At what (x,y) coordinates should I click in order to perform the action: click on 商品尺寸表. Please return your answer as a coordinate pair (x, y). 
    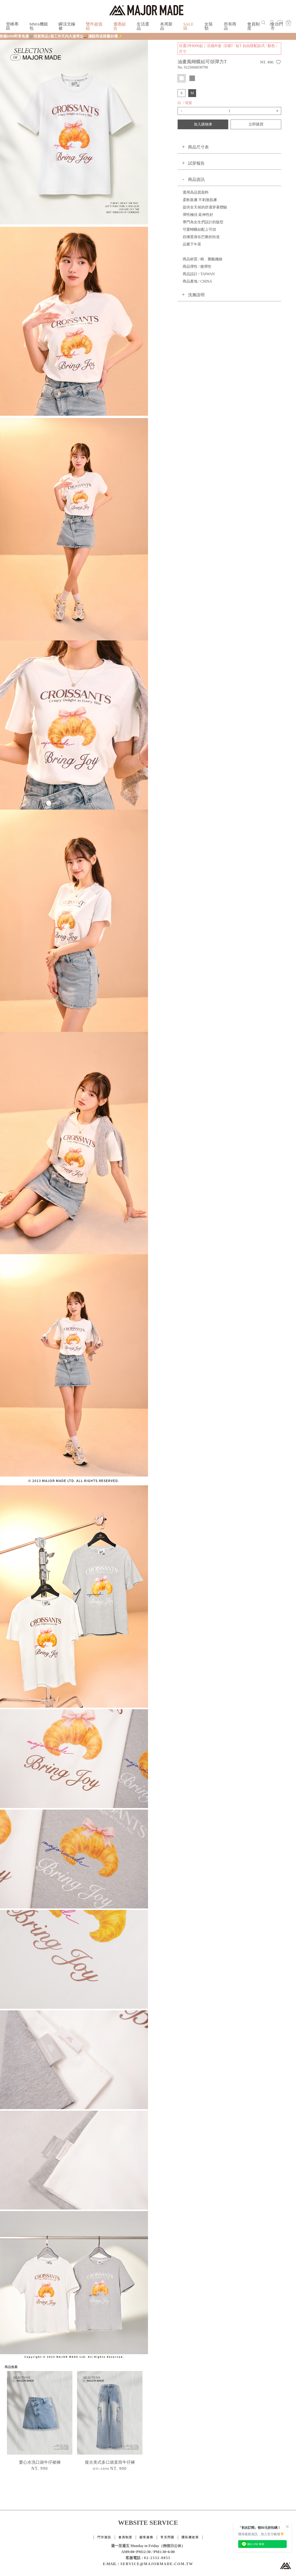
    Looking at the image, I should click on (198, 147).